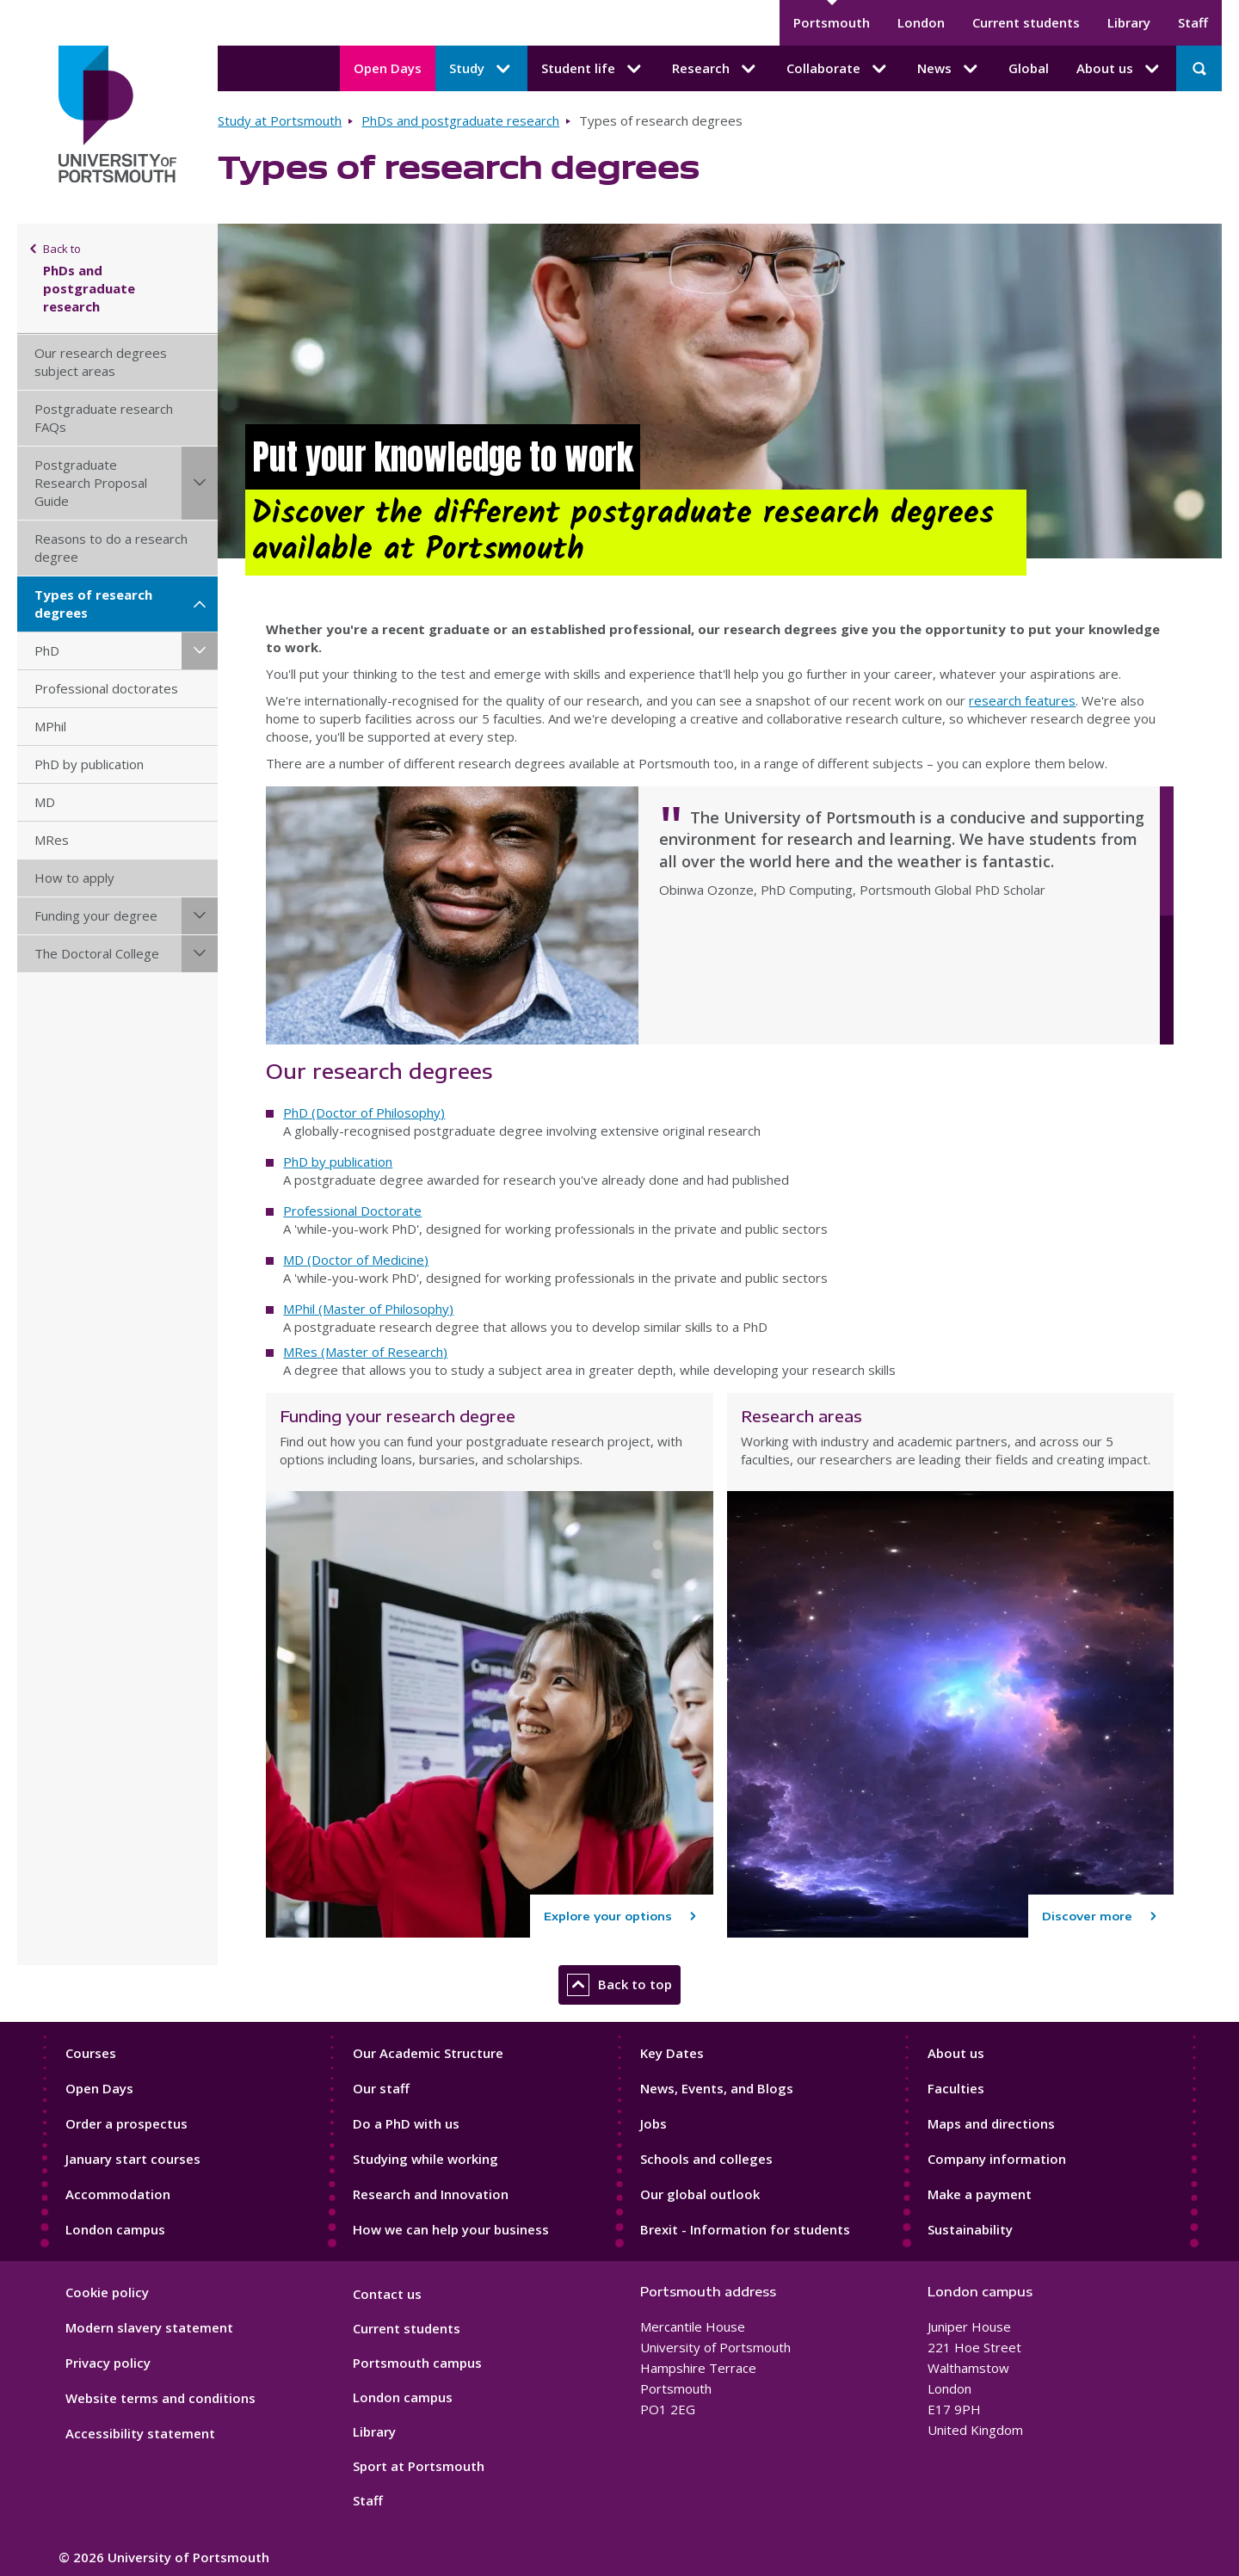  What do you see at coordinates (1193, 22) in the screenshot?
I see `Staff` at bounding box center [1193, 22].